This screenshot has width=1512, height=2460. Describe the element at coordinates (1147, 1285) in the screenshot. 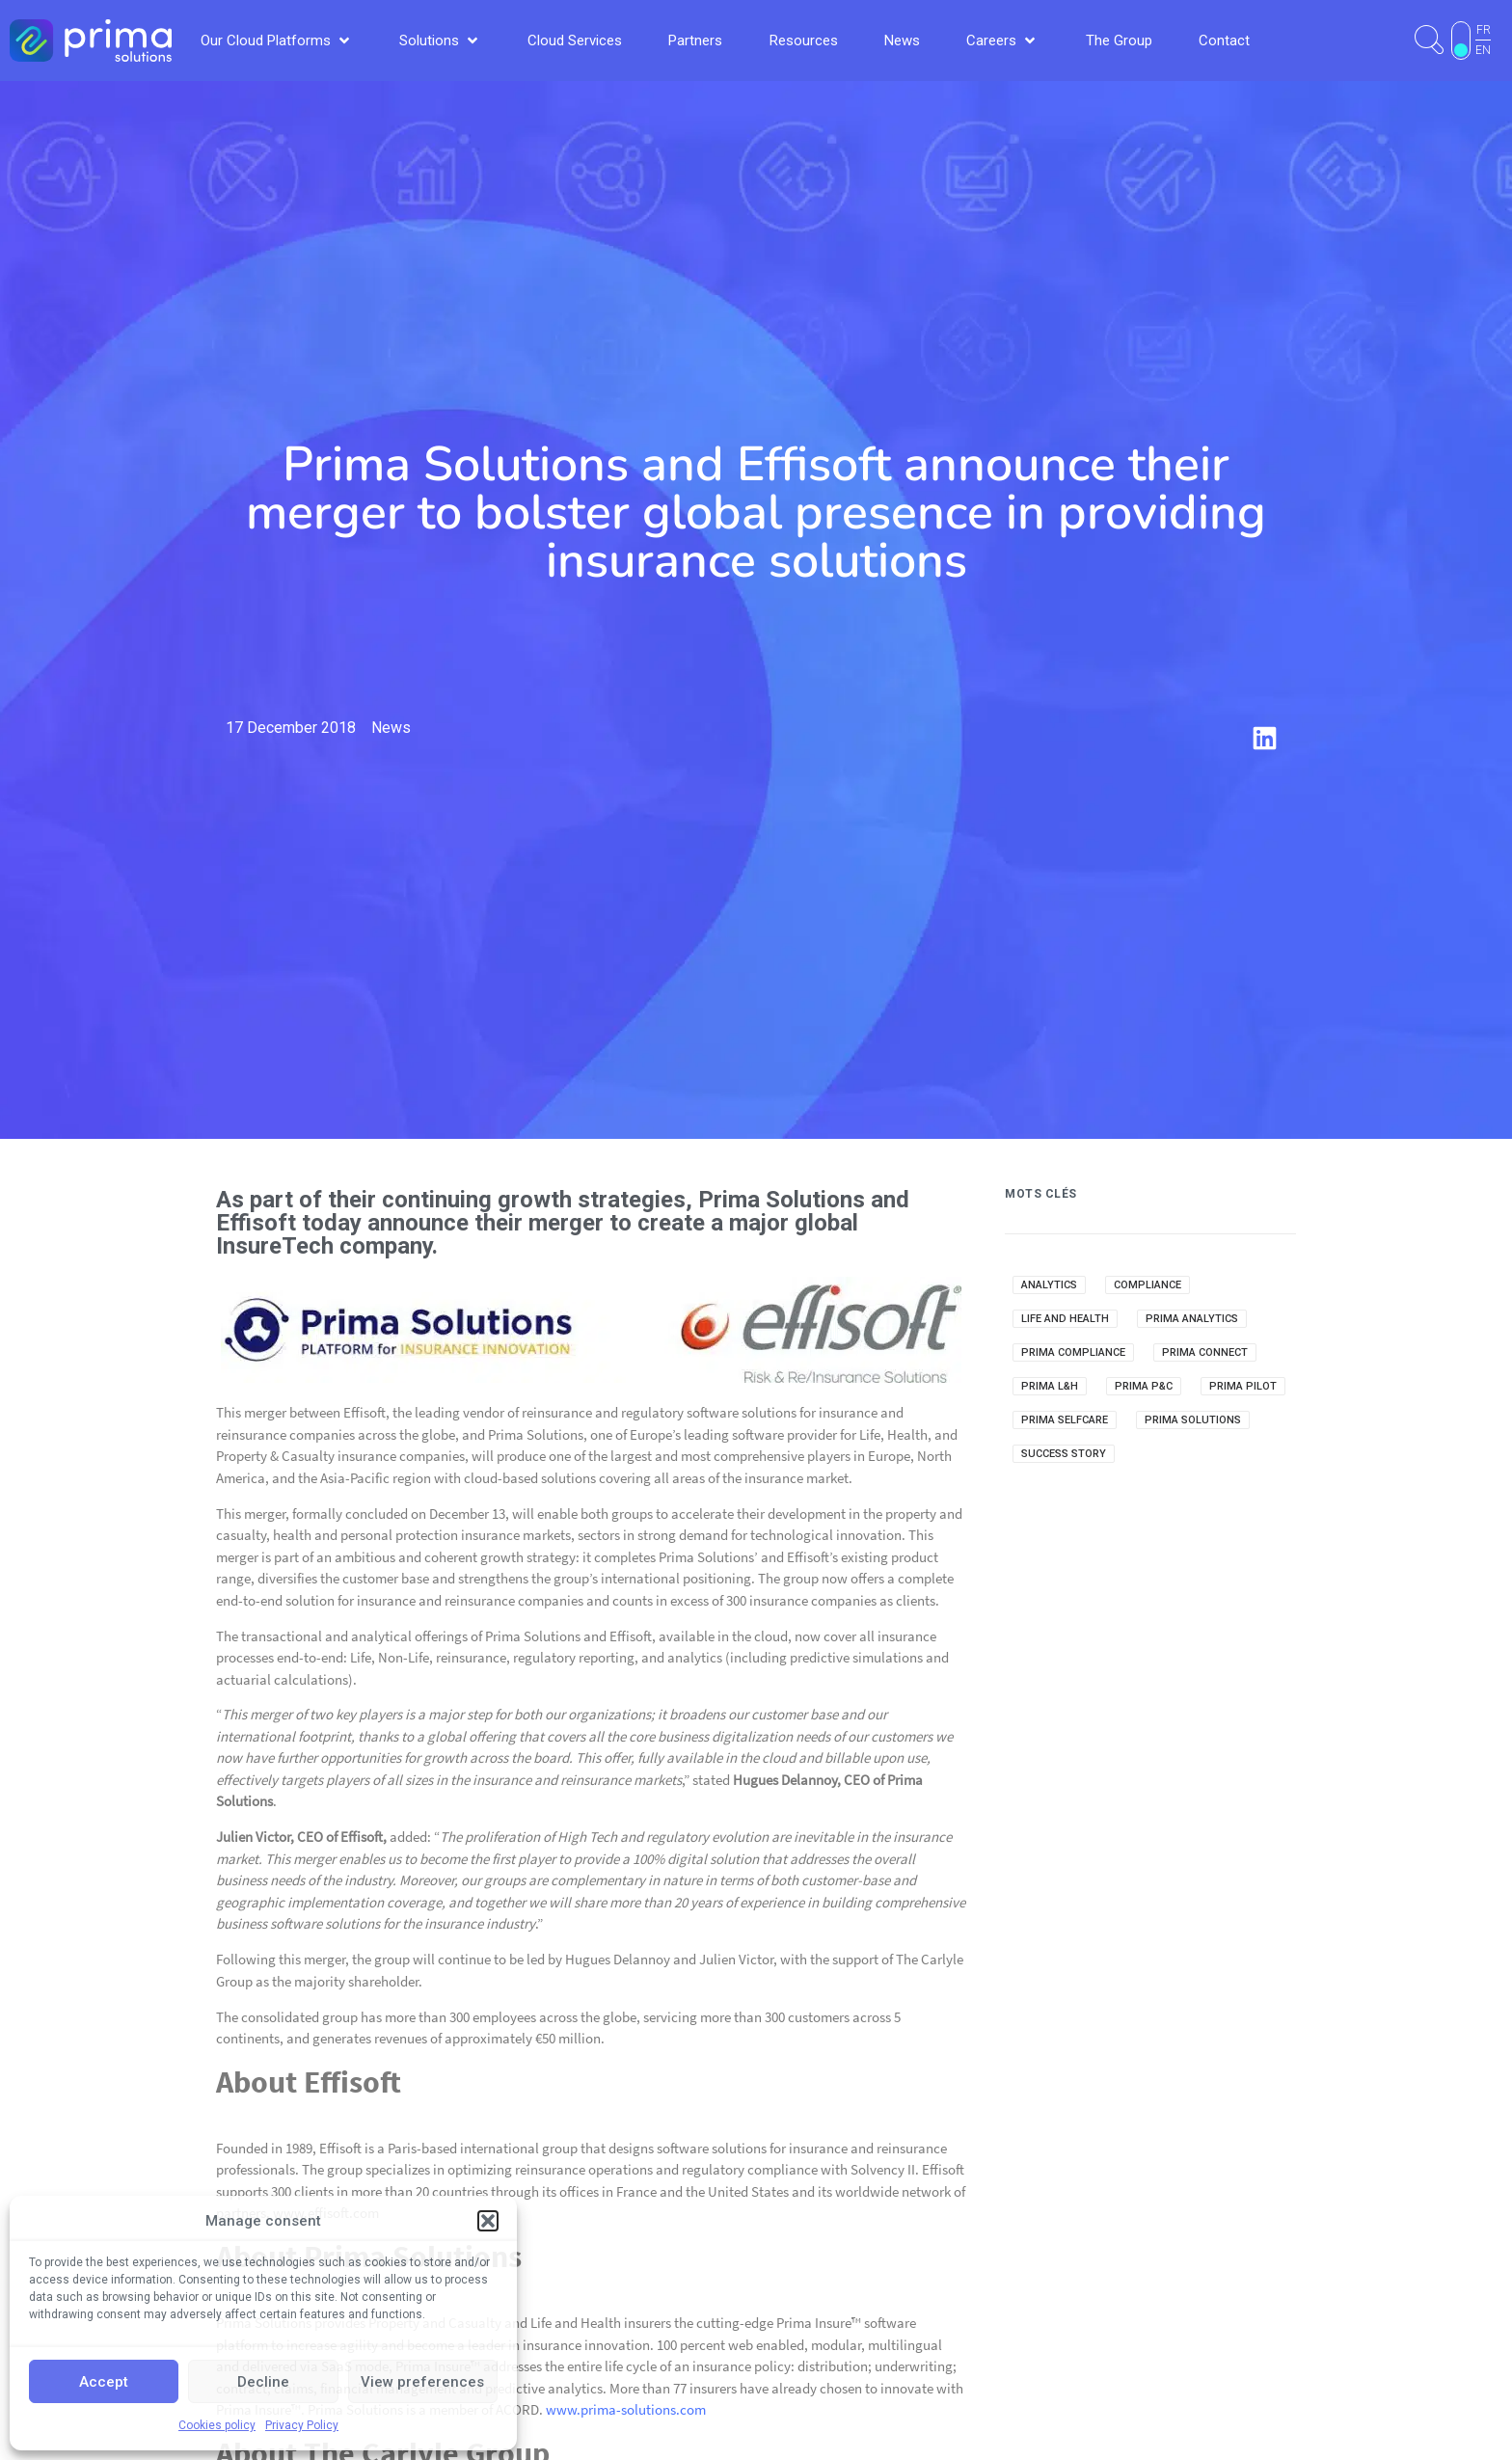

I see `Compliance [Compliance (2 items)]` at that location.